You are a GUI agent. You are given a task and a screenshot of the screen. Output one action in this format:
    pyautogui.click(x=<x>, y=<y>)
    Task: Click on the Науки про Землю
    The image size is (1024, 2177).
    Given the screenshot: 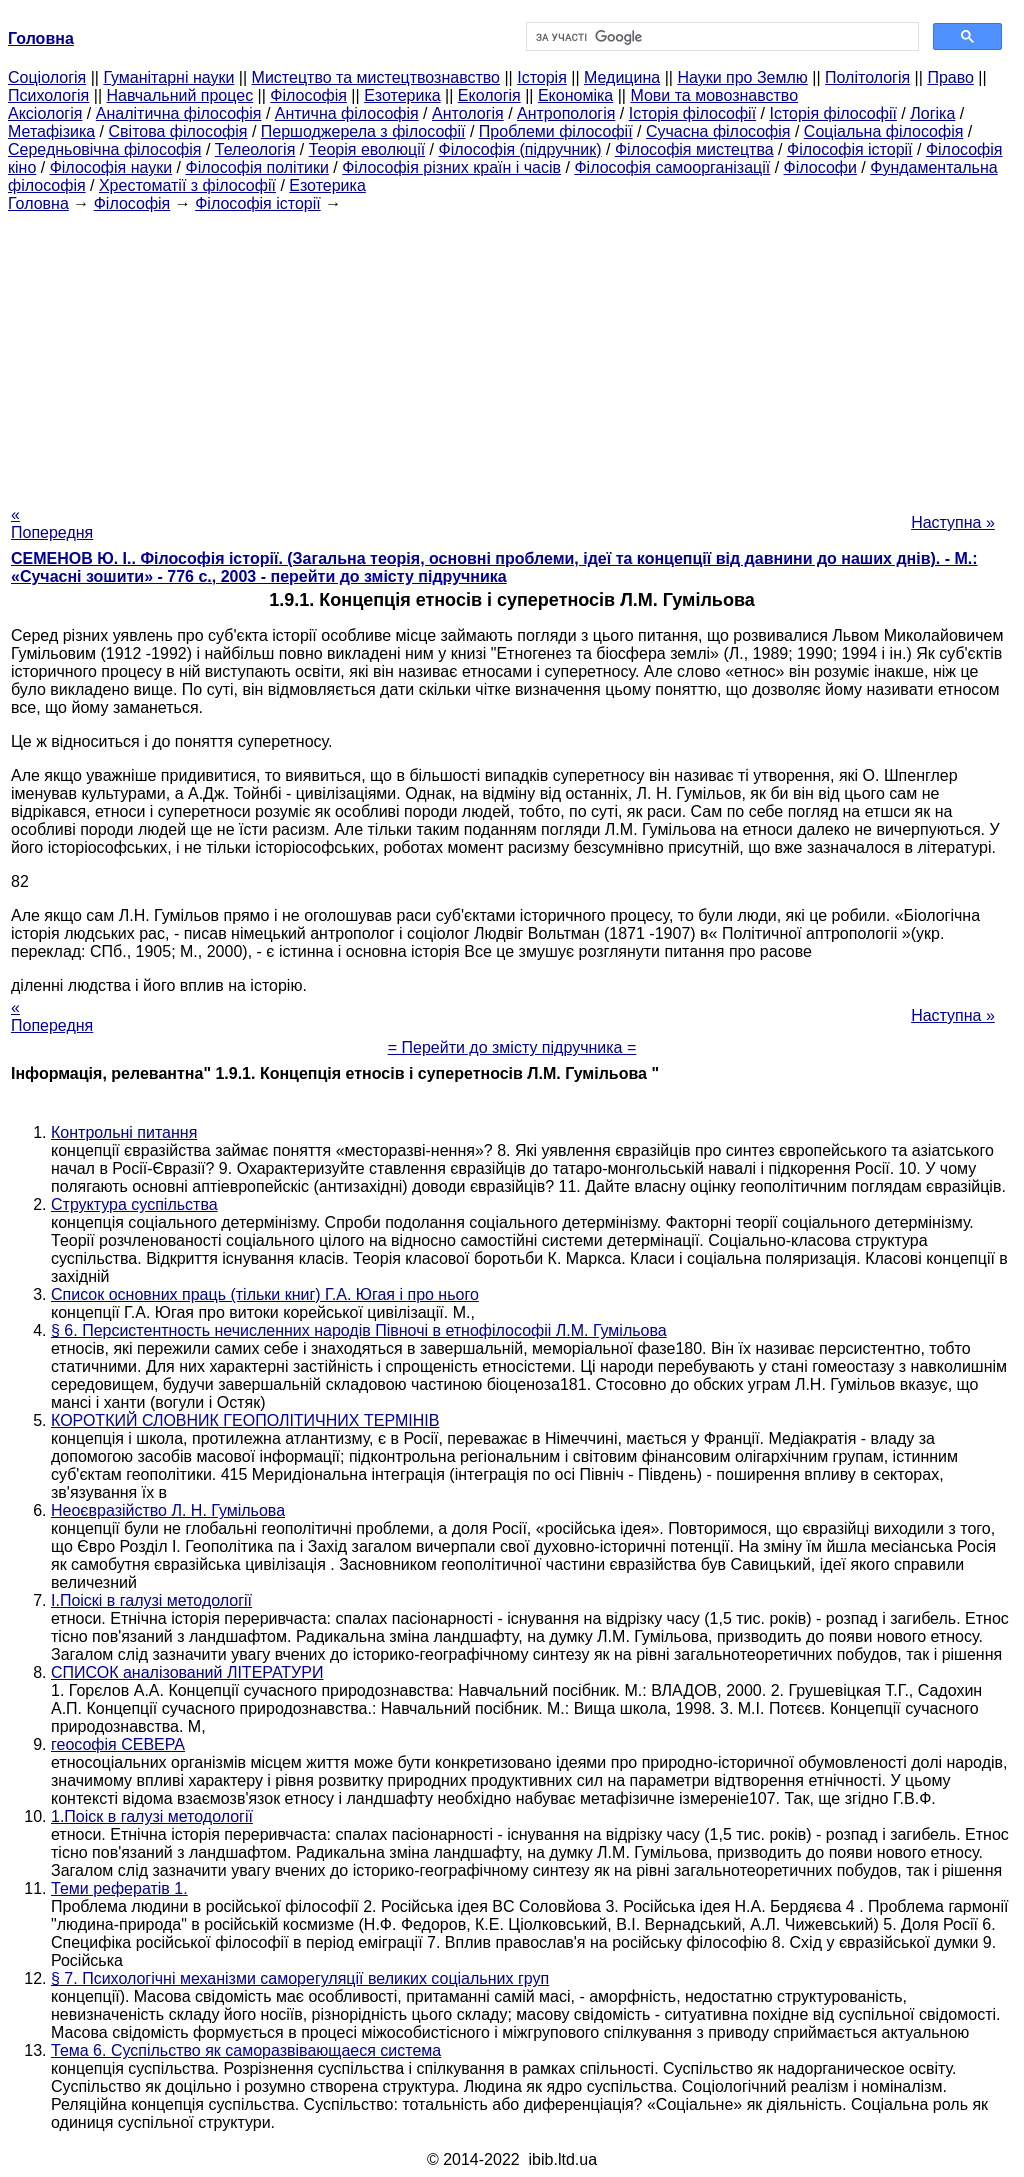 What is the action you would take?
    pyautogui.click(x=742, y=77)
    